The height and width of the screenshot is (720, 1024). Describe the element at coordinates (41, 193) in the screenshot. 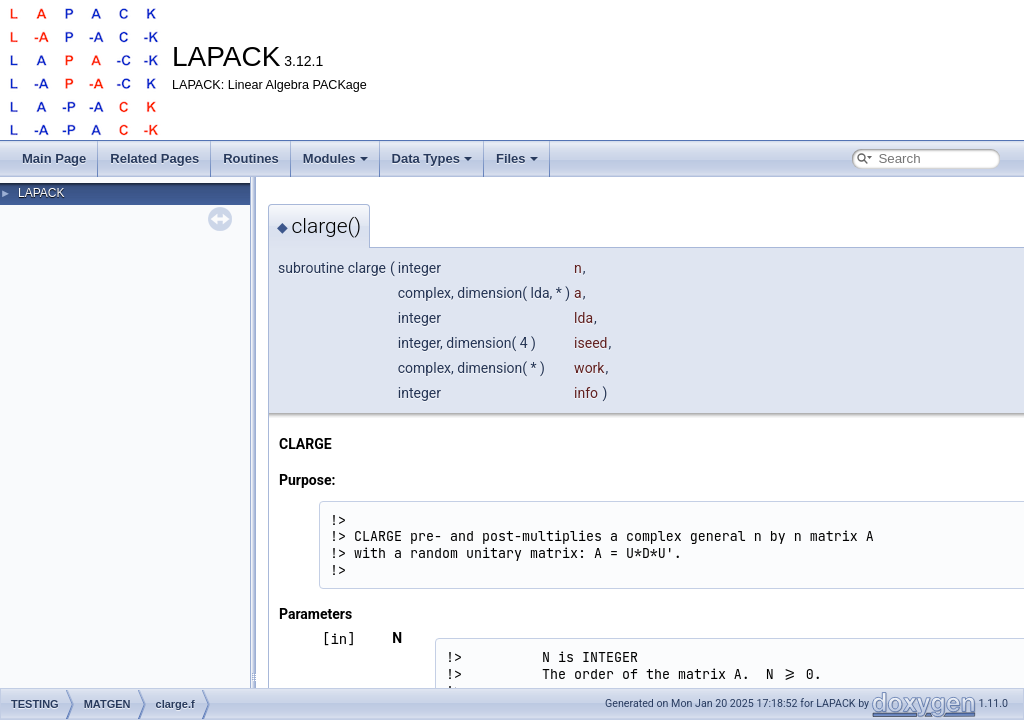

I see `LAPACK` at that location.